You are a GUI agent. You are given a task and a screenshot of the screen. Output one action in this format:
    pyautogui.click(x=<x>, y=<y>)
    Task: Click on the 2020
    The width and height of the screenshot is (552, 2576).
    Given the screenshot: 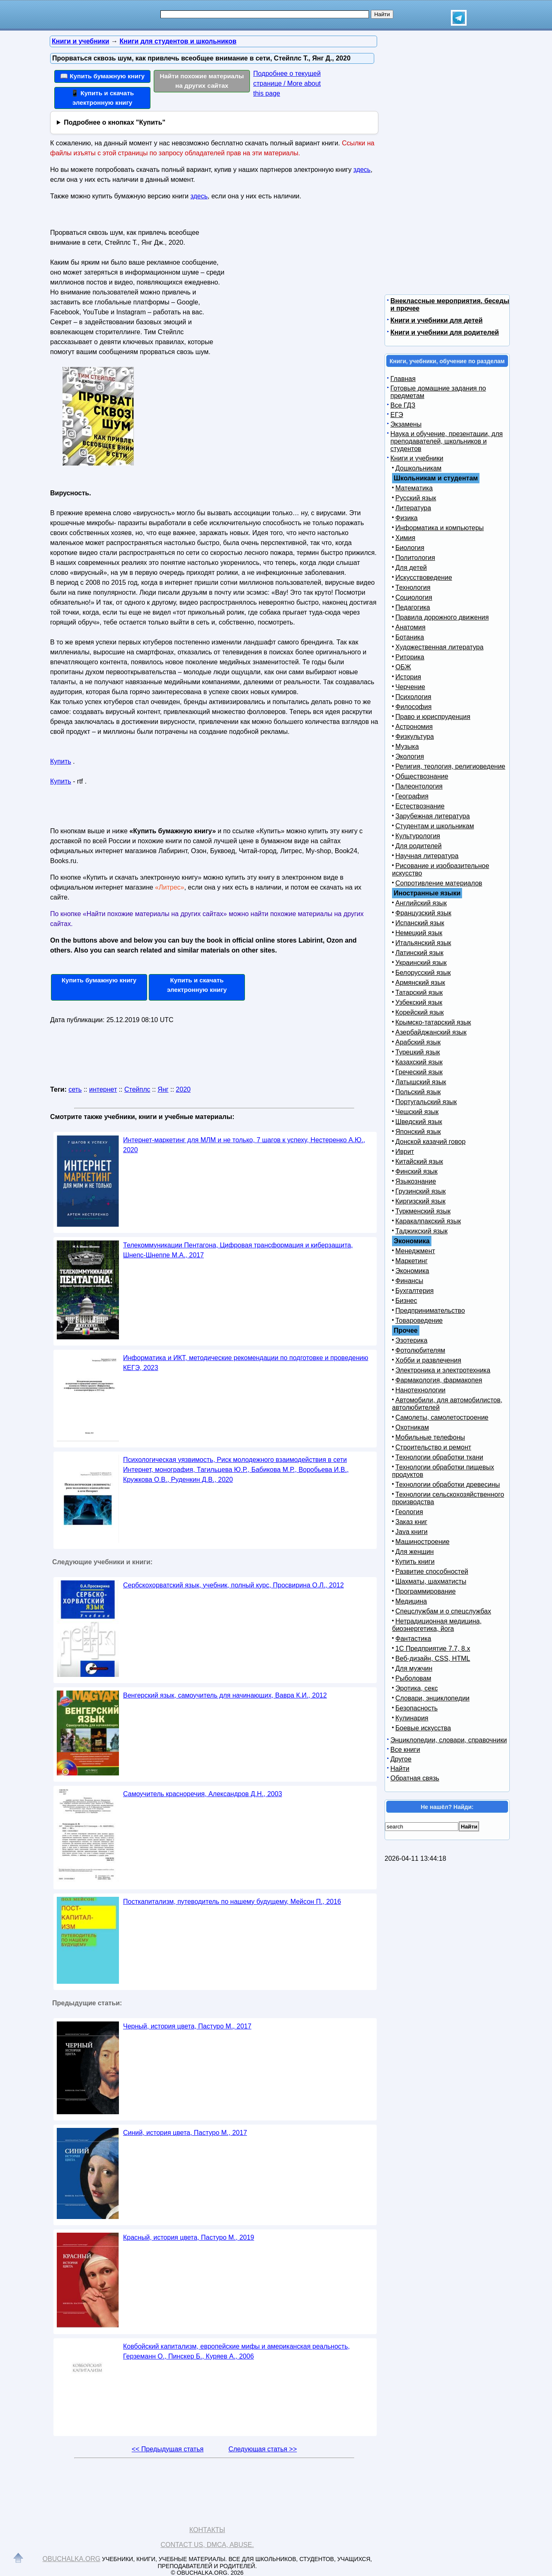 What is the action you would take?
    pyautogui.click(x=183, y=1089)
    